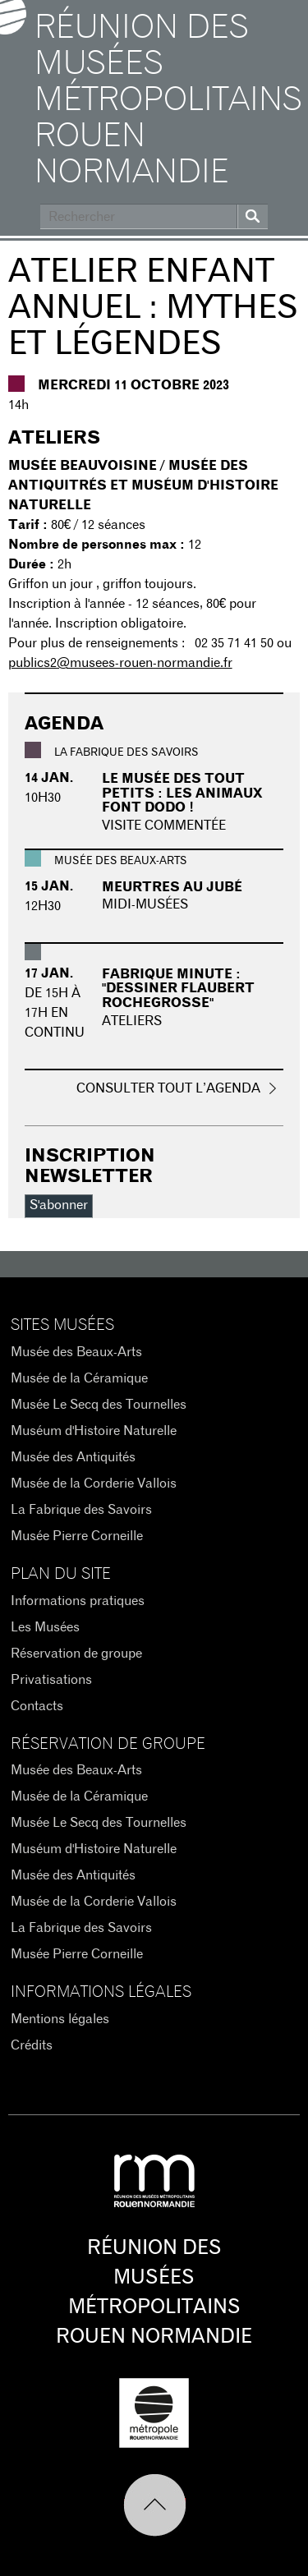 The height and width of the screenshot is (2576, 308). What do you see at coordinates (45, 1627) in the screenshot?
I see `Les Musées` at bounding box center [45, 1627].